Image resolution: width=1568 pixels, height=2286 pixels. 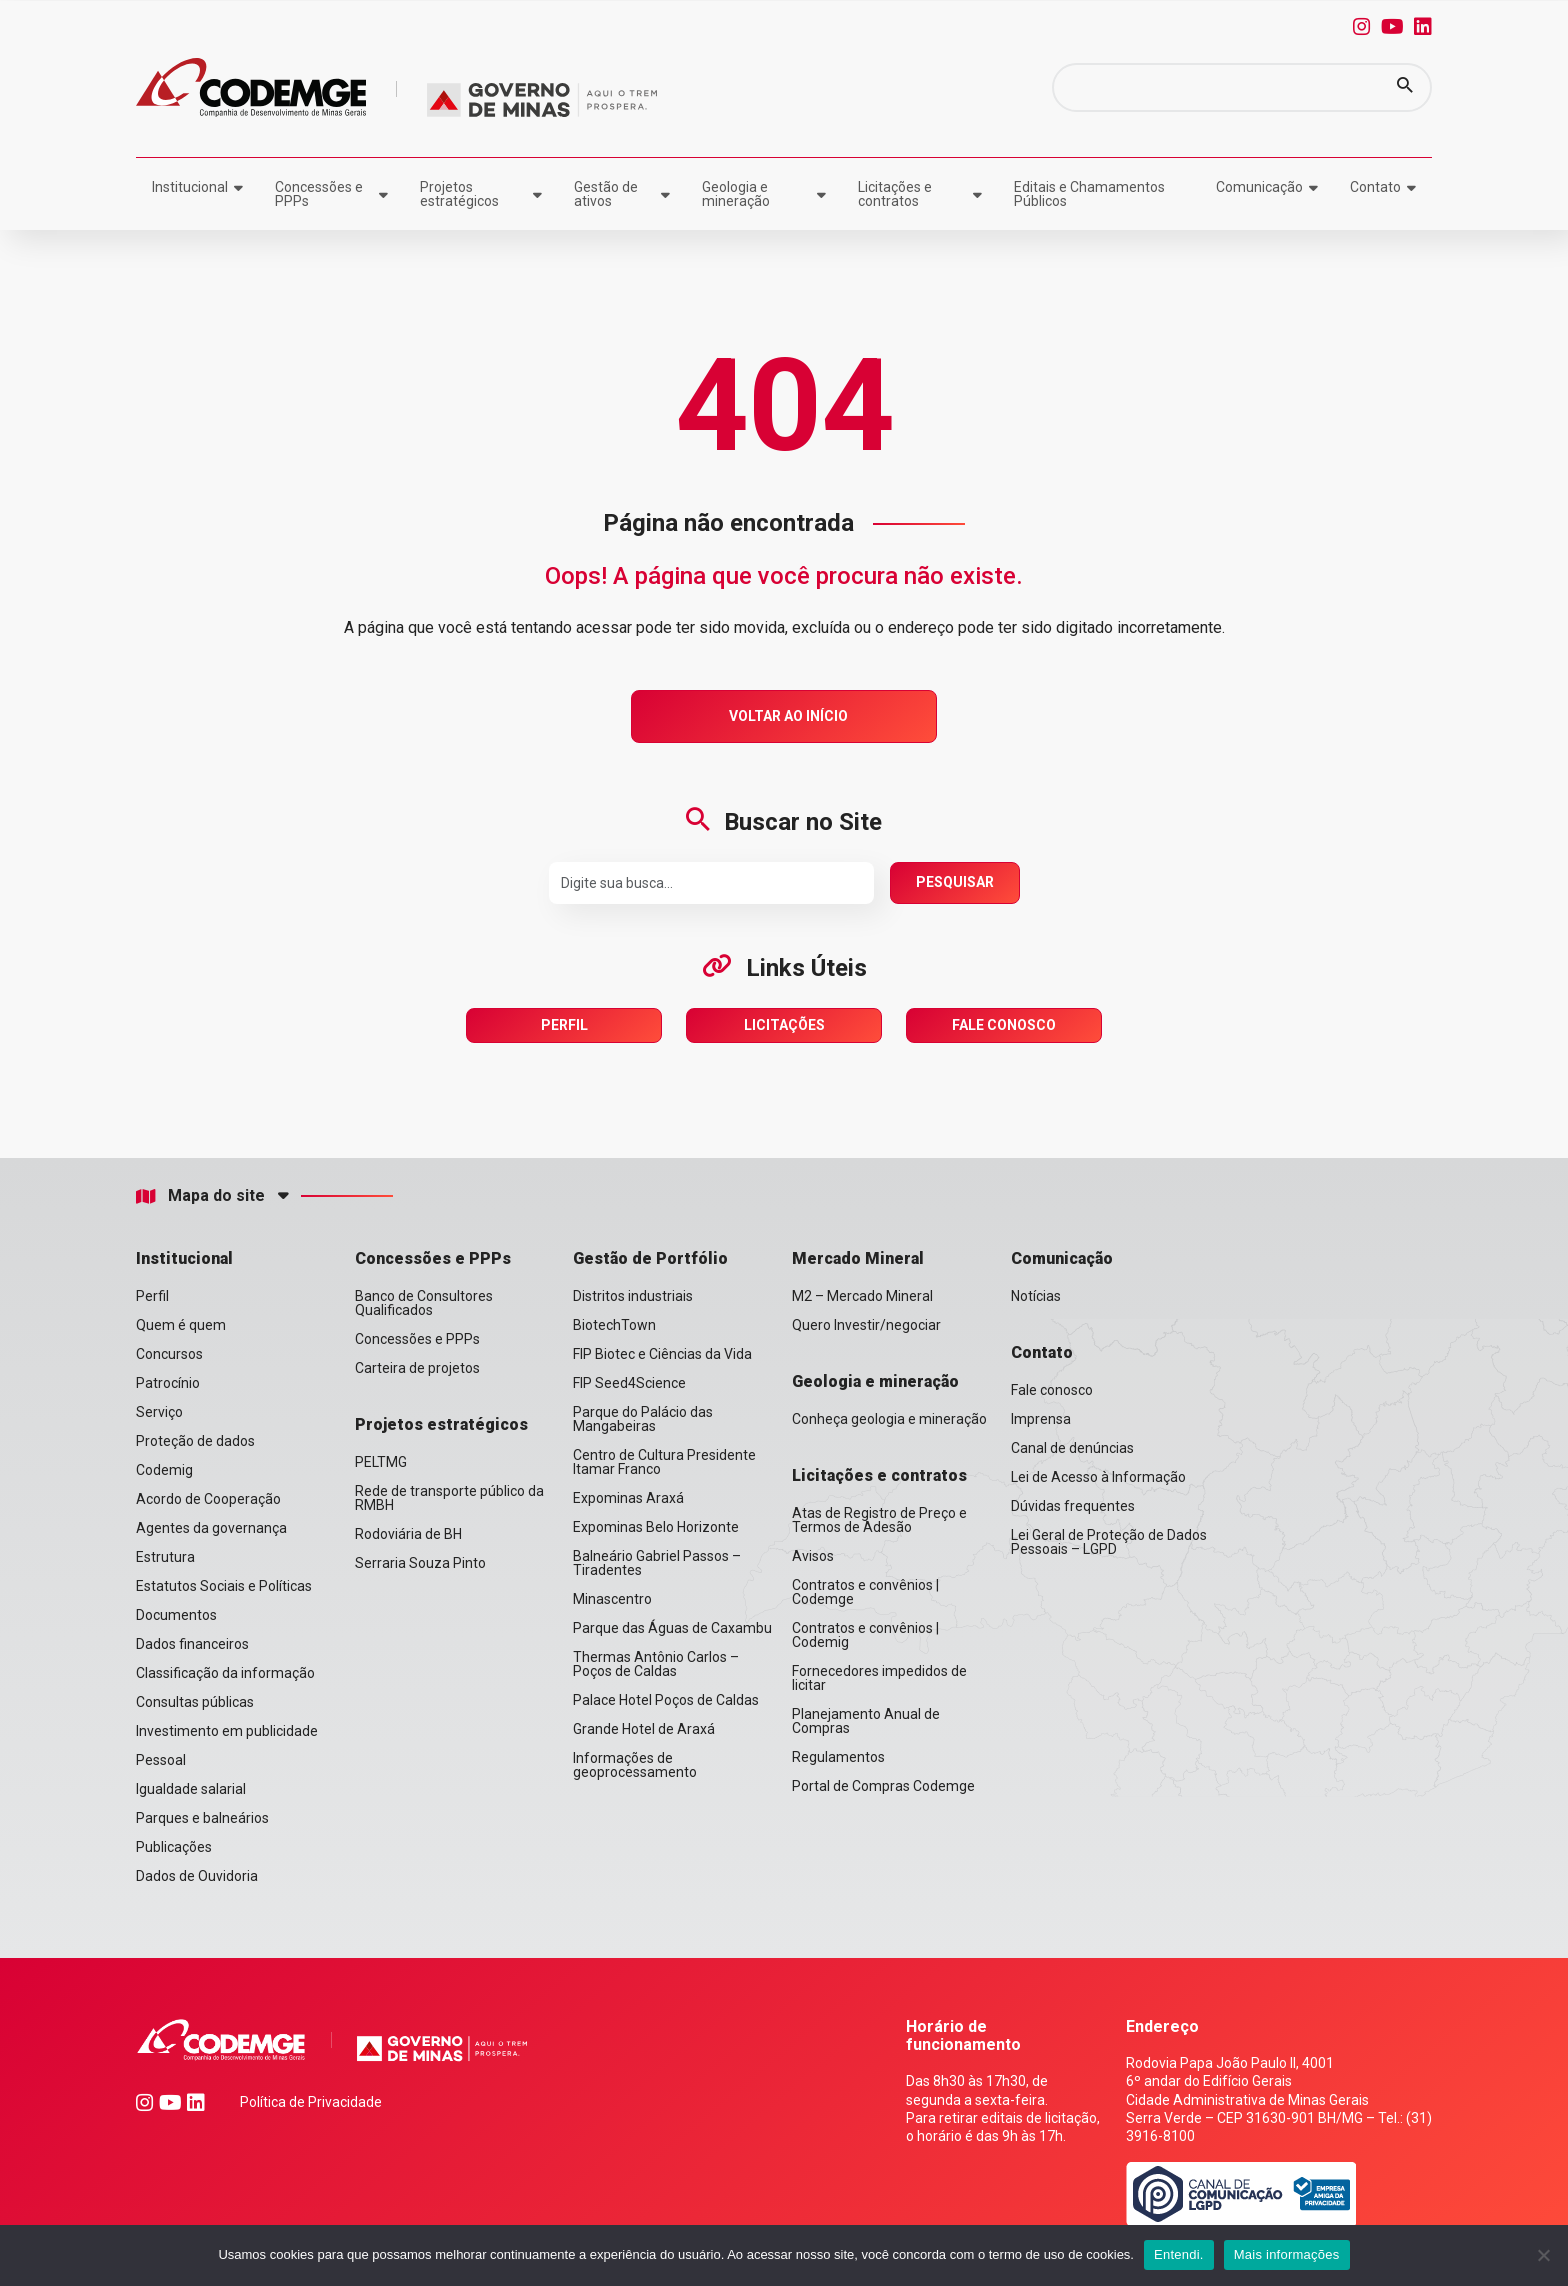 I want to click on Comunicação, so click(x=1259, y=187).